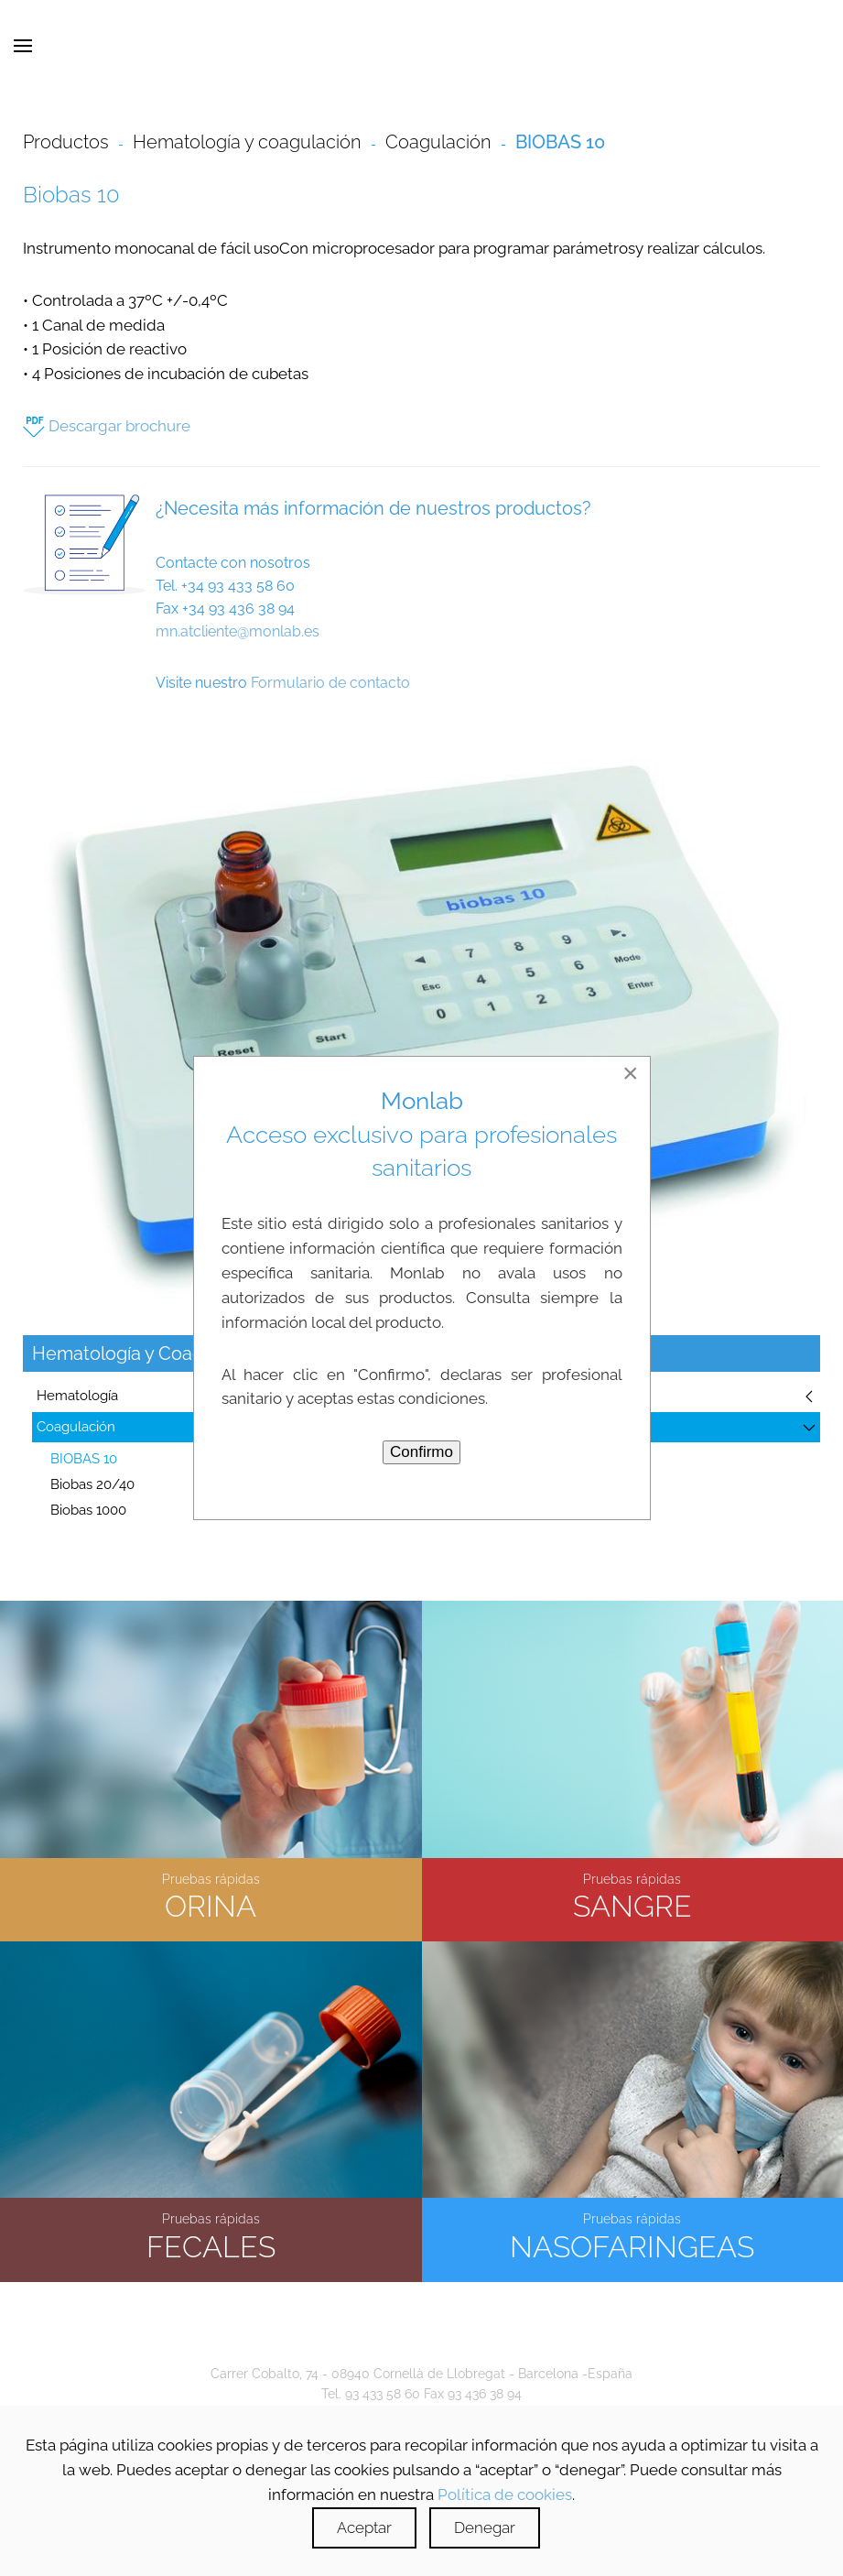 The image size is (843, 2576). What do you see at coordinates (484, 2527) in the screenshot?
I see `Denegar` at bounding box center [484, 2527].